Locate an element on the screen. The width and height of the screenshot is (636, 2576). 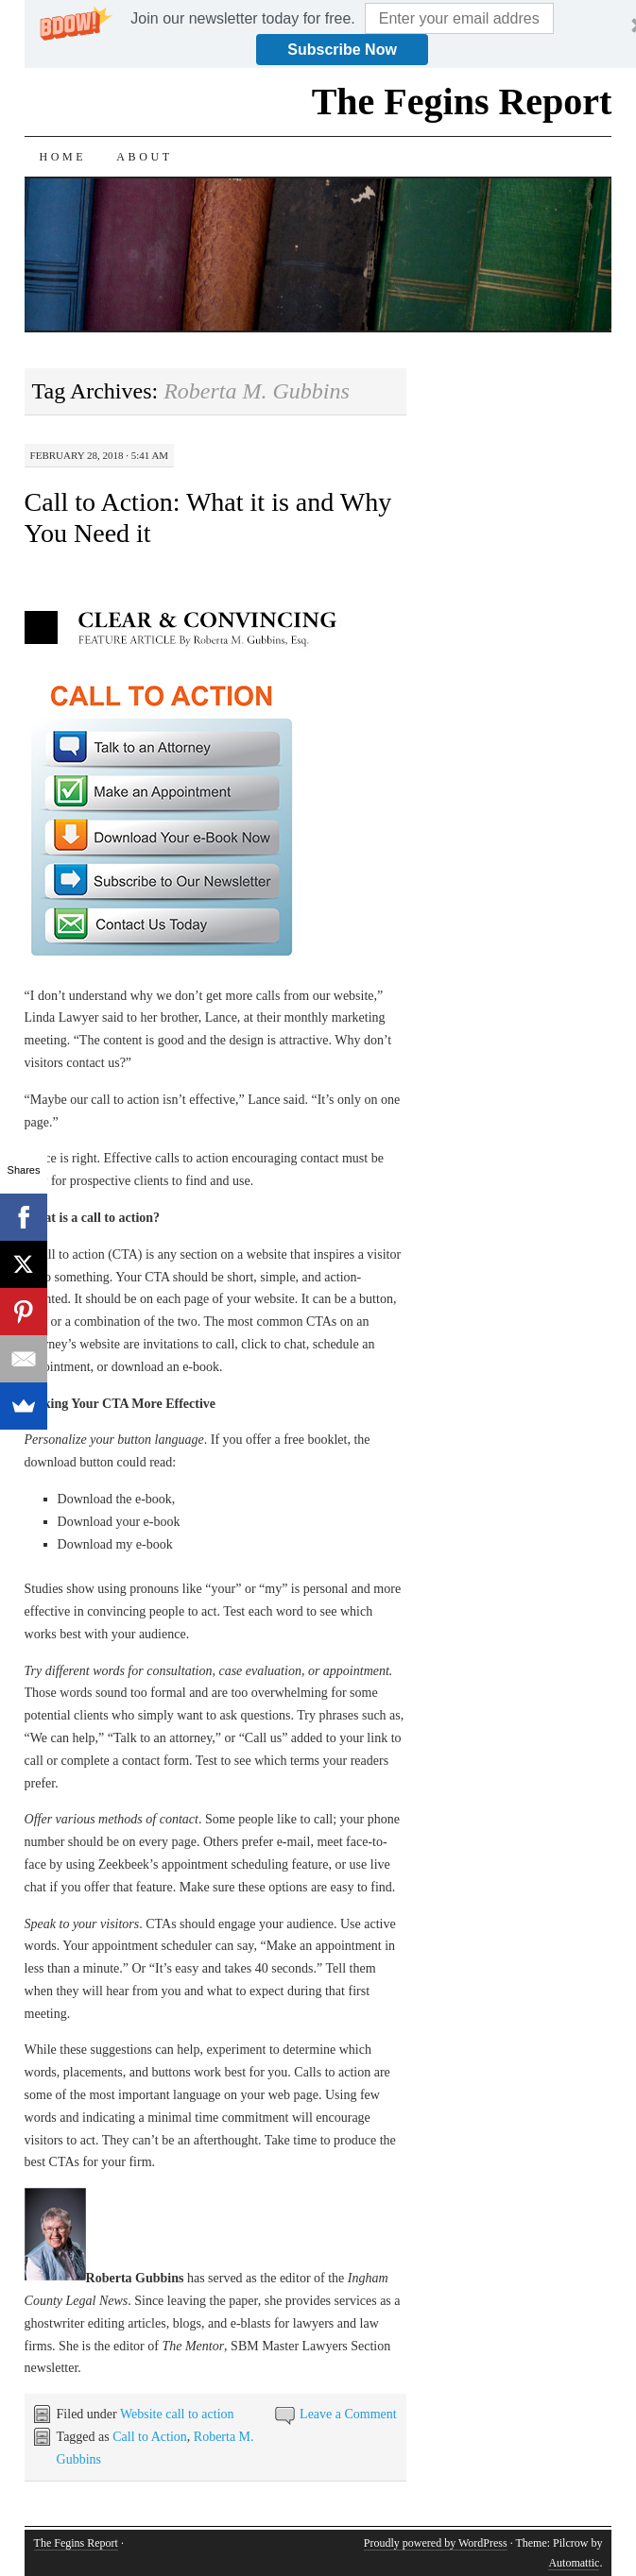
Automattic is located at coordinates (573, 2562).